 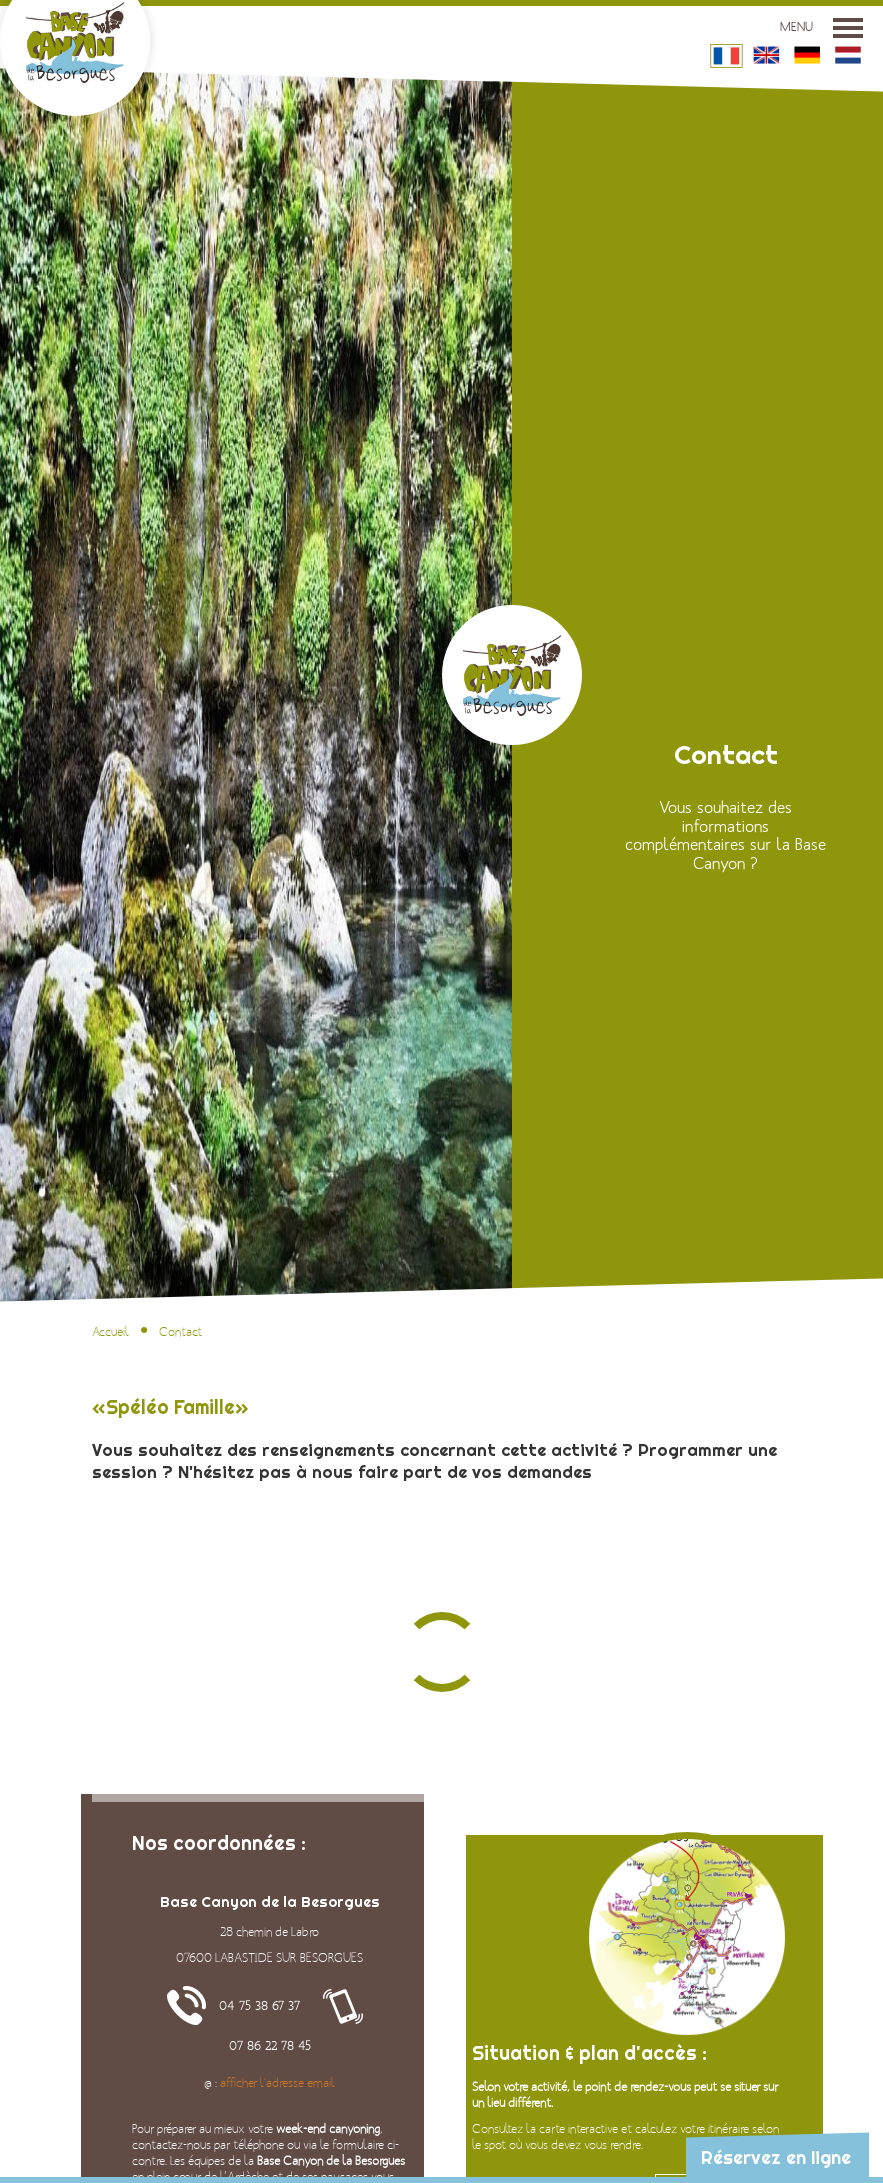 What do you see at coordinates (277, 2083) in the screenshot?
I see `afficher l'adresse email` at bounding box center [277, 2083].